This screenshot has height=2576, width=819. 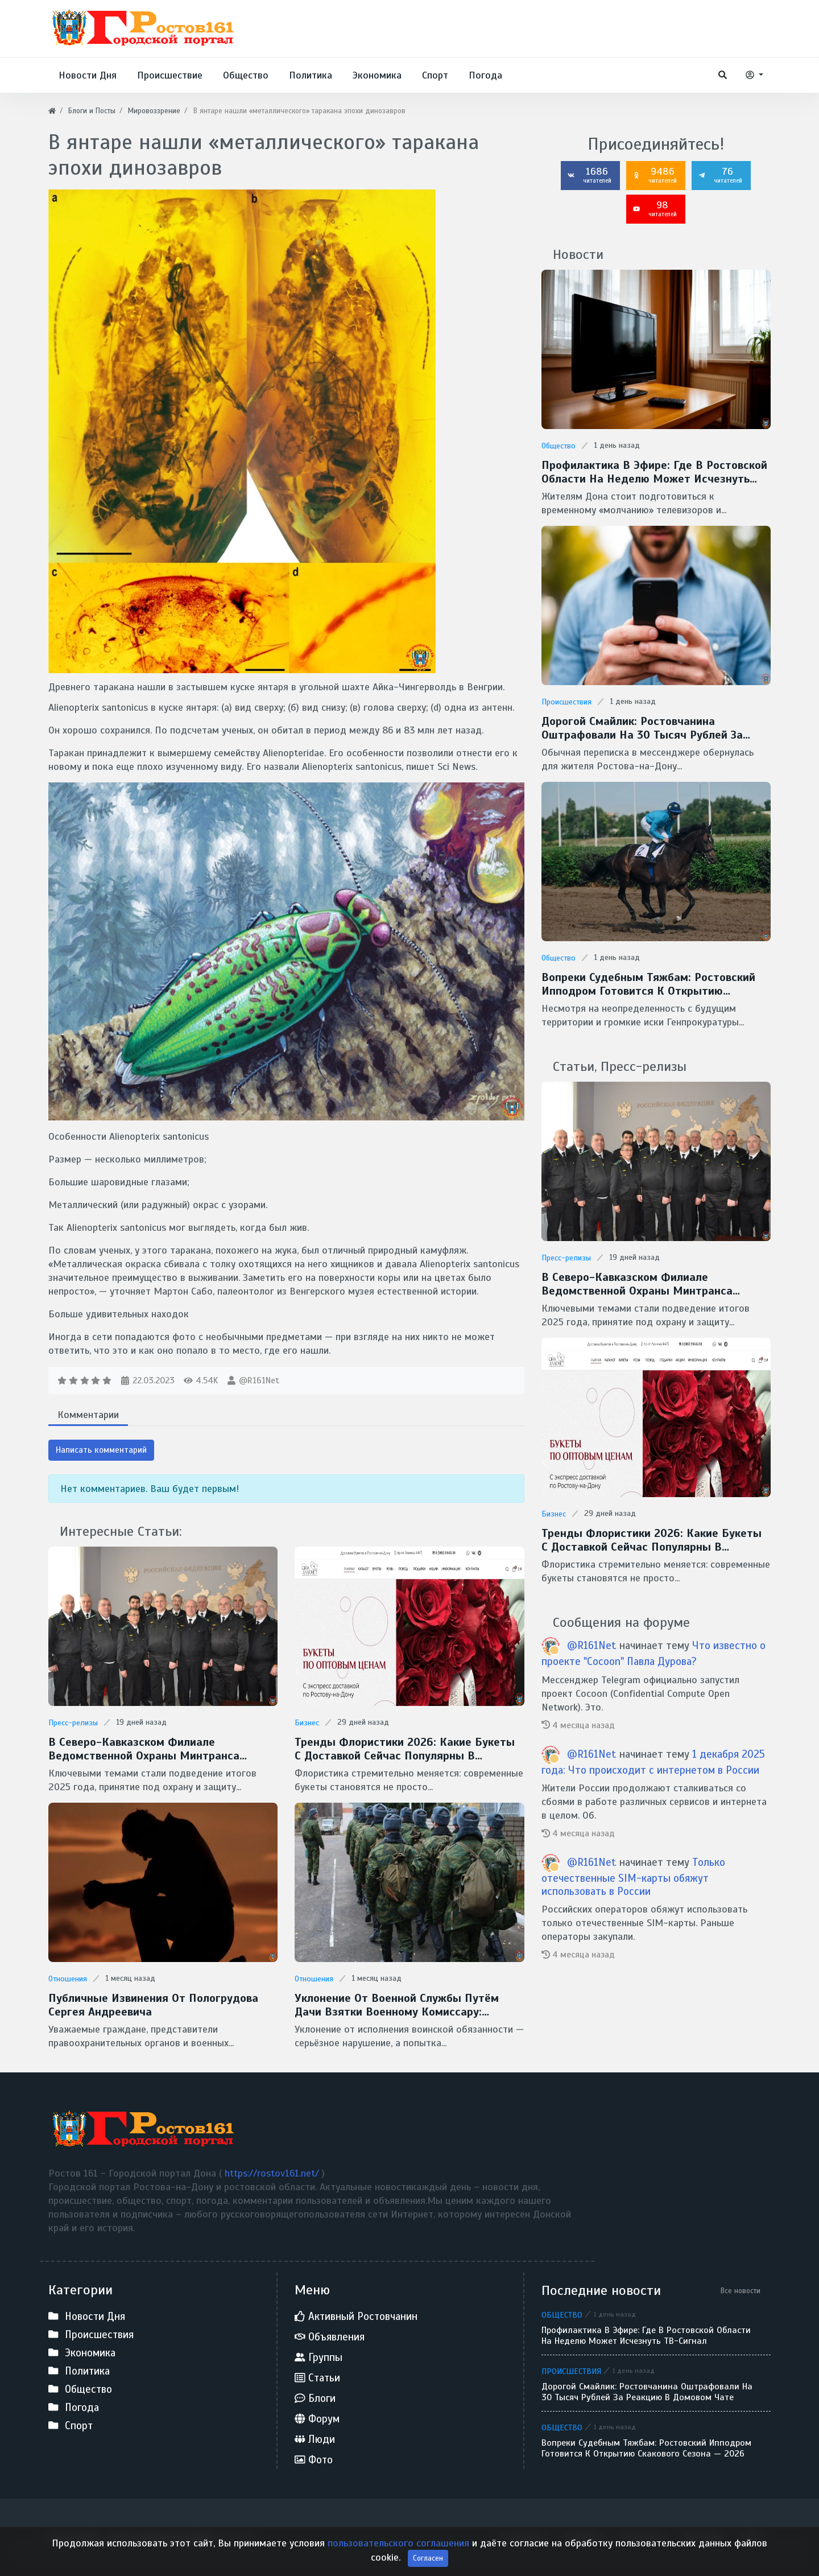 What do you see at coordinates (655, 174) in the screenshot?
I see `9486` at bounding box center [655, 174].